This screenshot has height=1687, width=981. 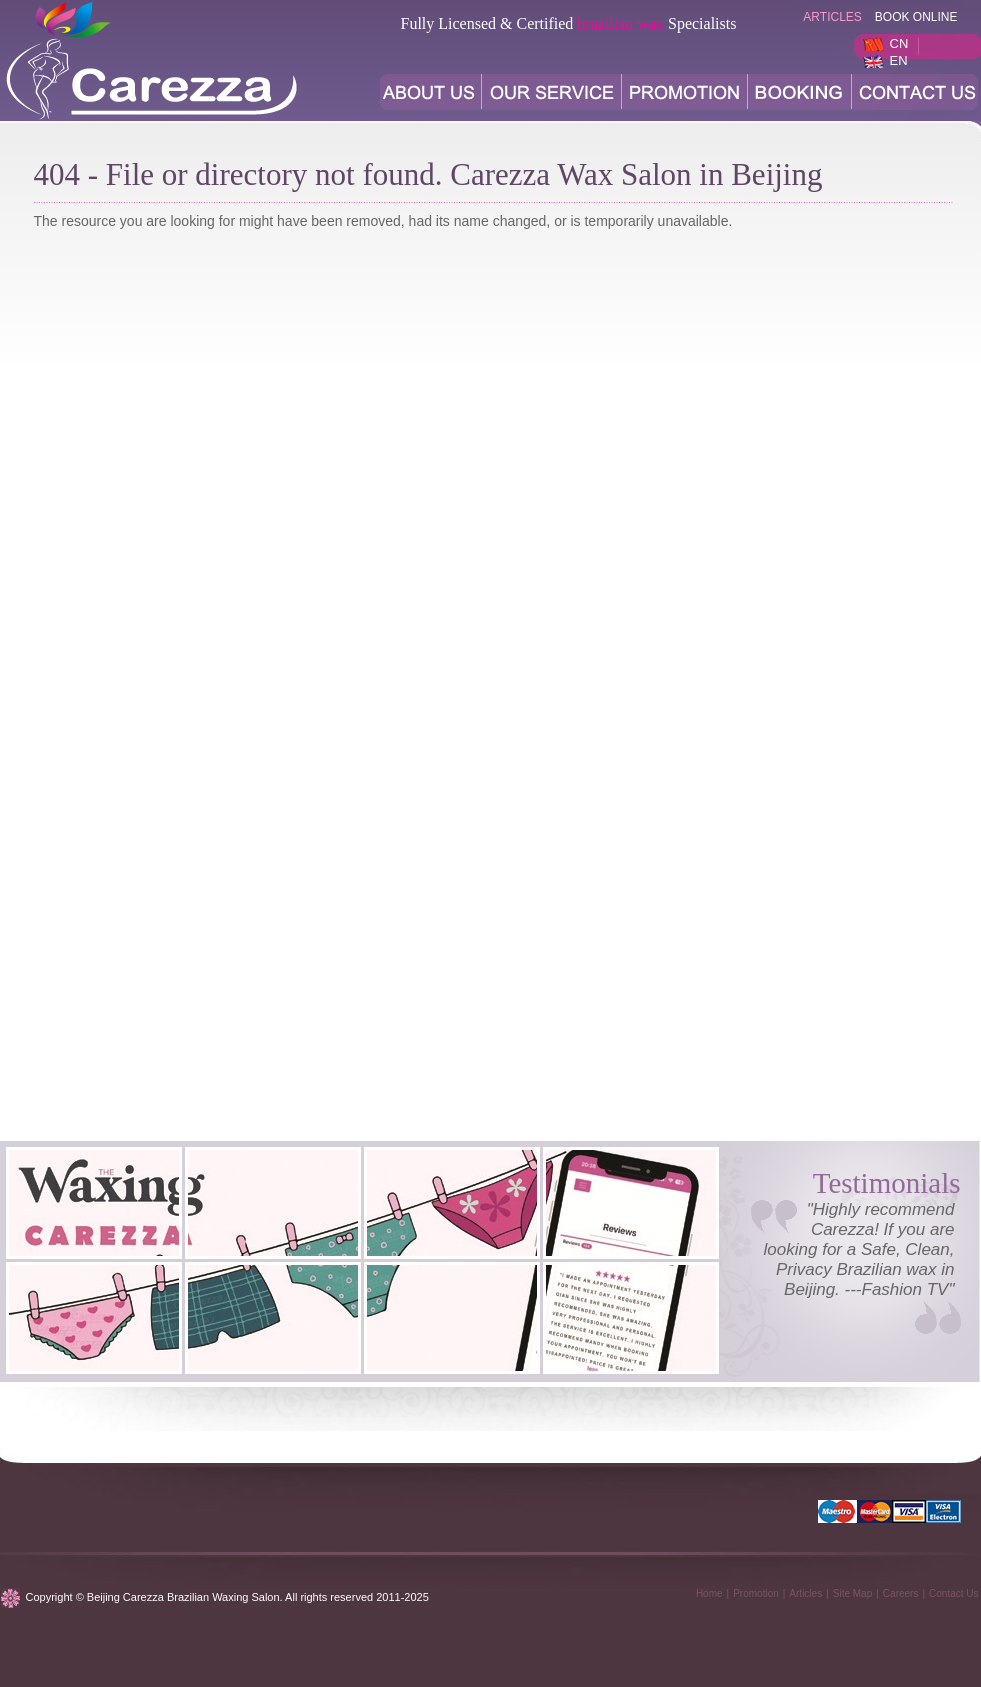 I want to click on Contact Us, so click(x=953, y=1593).